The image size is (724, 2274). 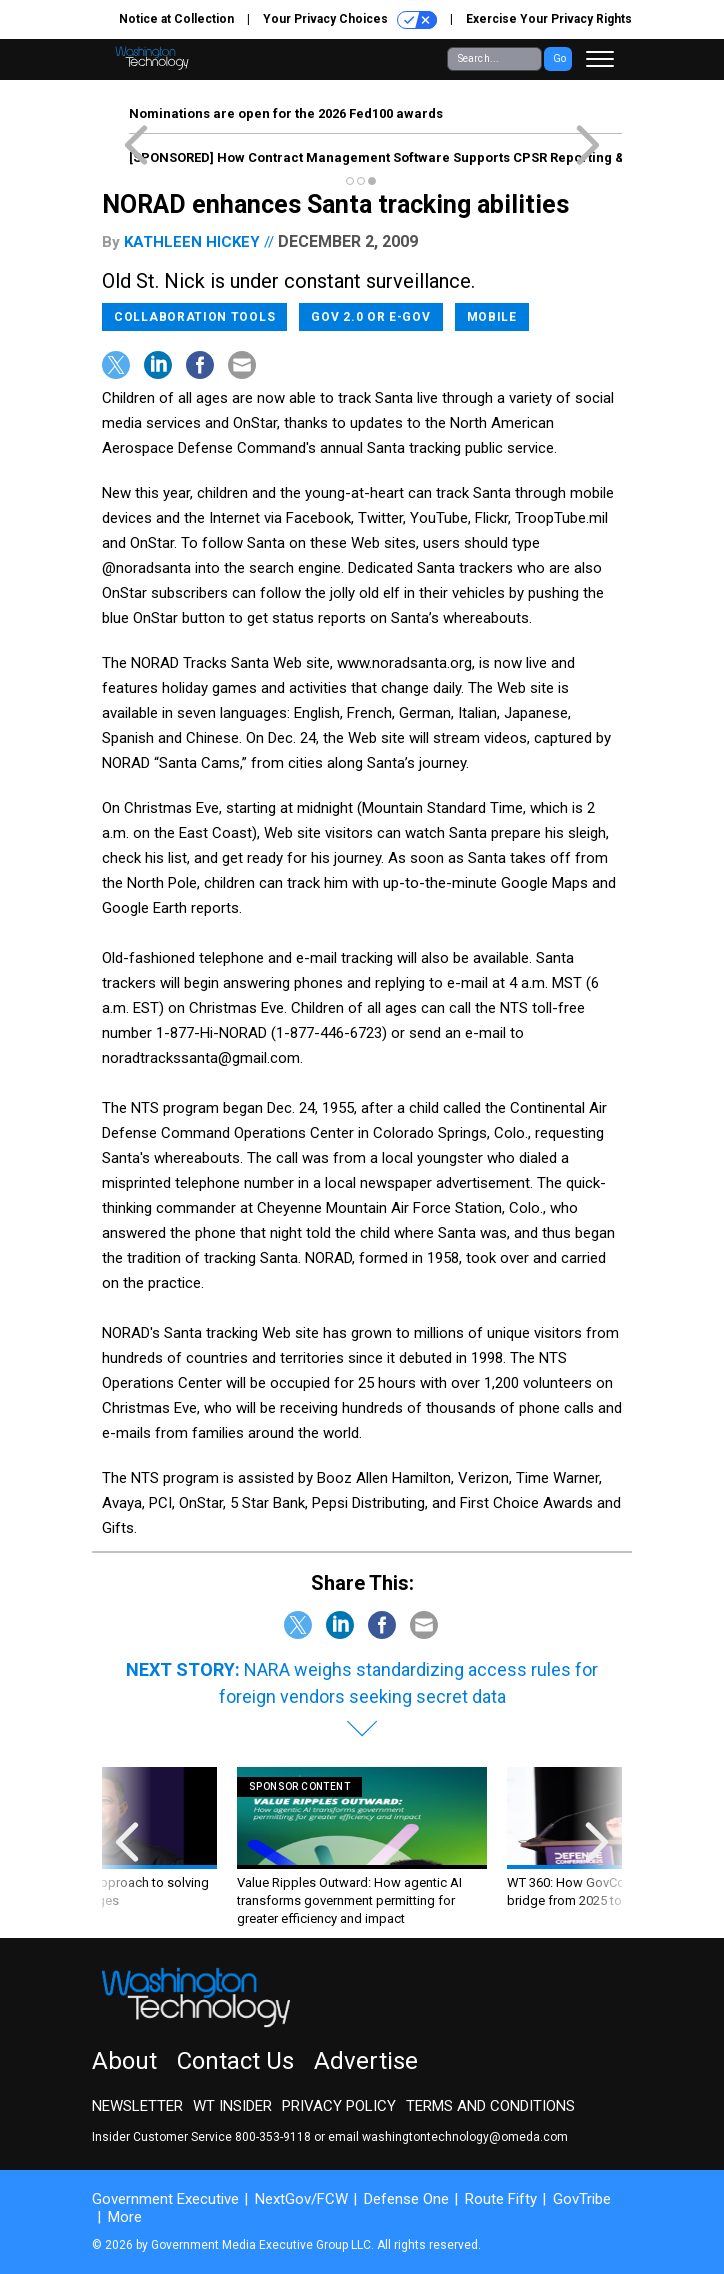 I want to click on NextGov/FCW, so click(x=301, y=2199).